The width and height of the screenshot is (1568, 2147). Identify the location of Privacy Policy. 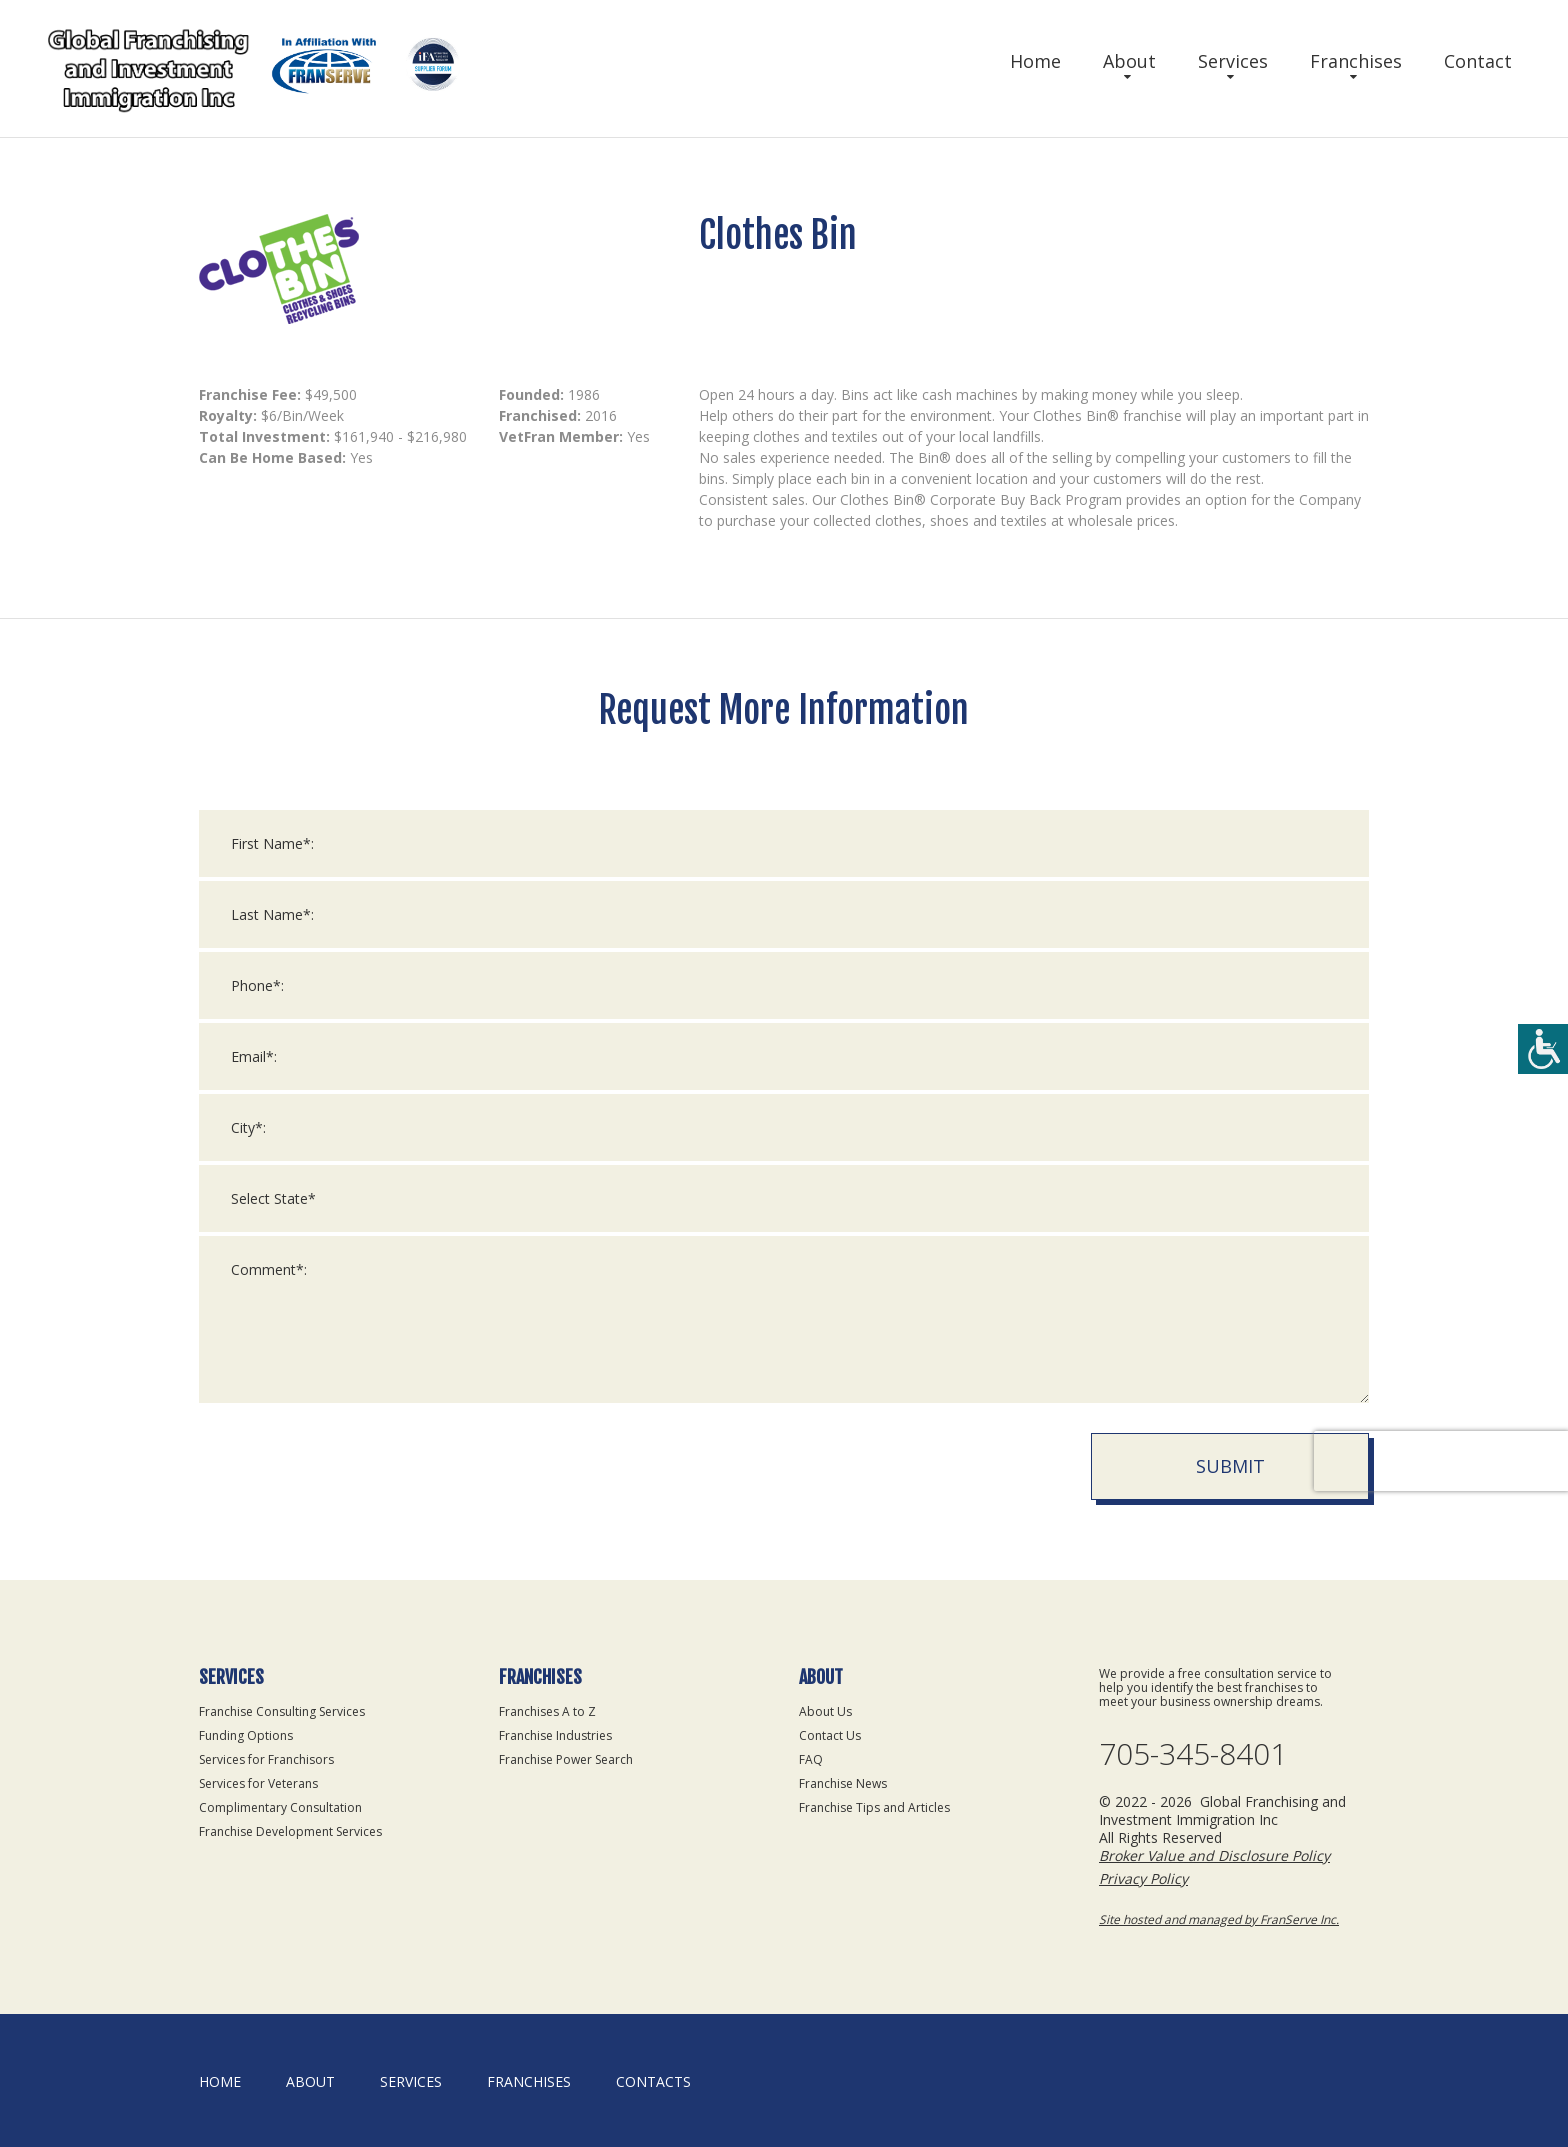
(1143, 1878).